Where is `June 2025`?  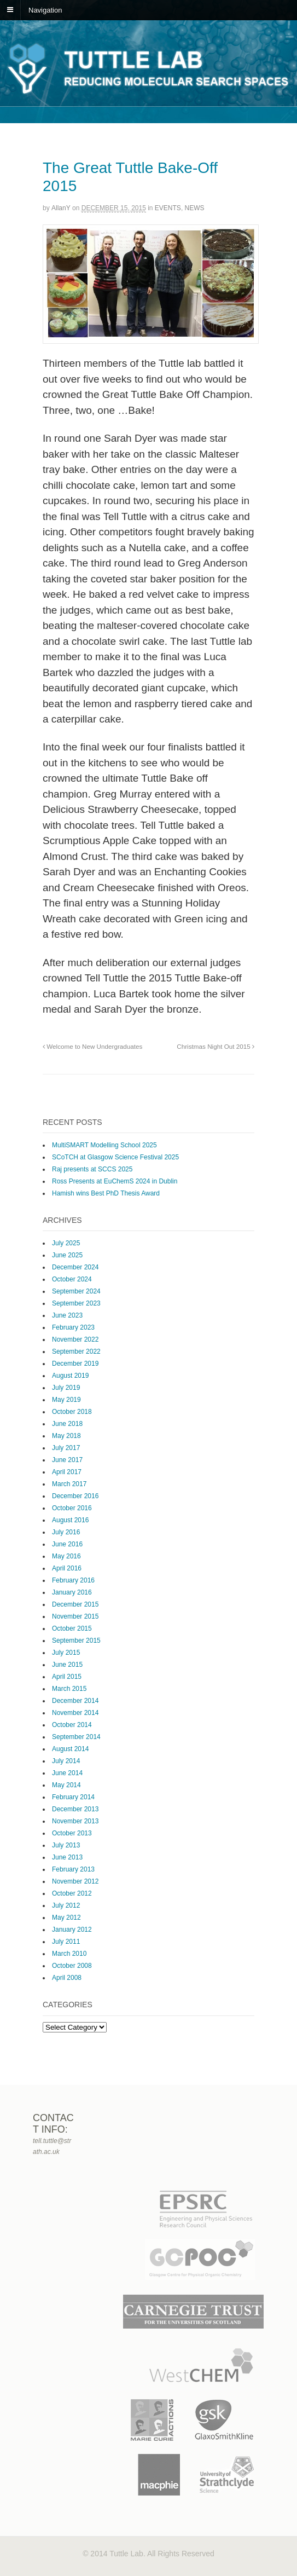 June 2025 is located at coordinates (67, 1255).